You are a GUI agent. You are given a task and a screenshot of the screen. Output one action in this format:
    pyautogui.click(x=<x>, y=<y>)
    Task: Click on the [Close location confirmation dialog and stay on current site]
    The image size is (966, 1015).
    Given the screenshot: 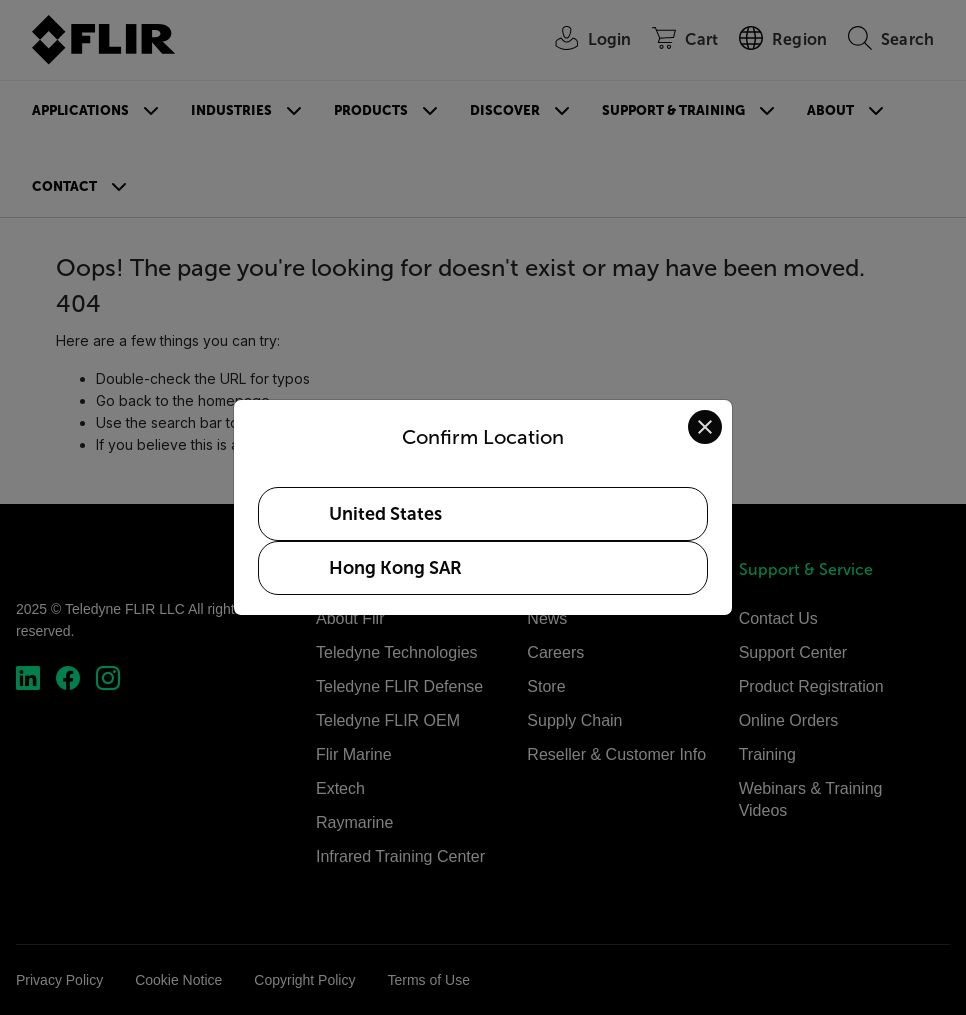 What is the action you would take?
    pyautogui.click(x=705, y=427)
    